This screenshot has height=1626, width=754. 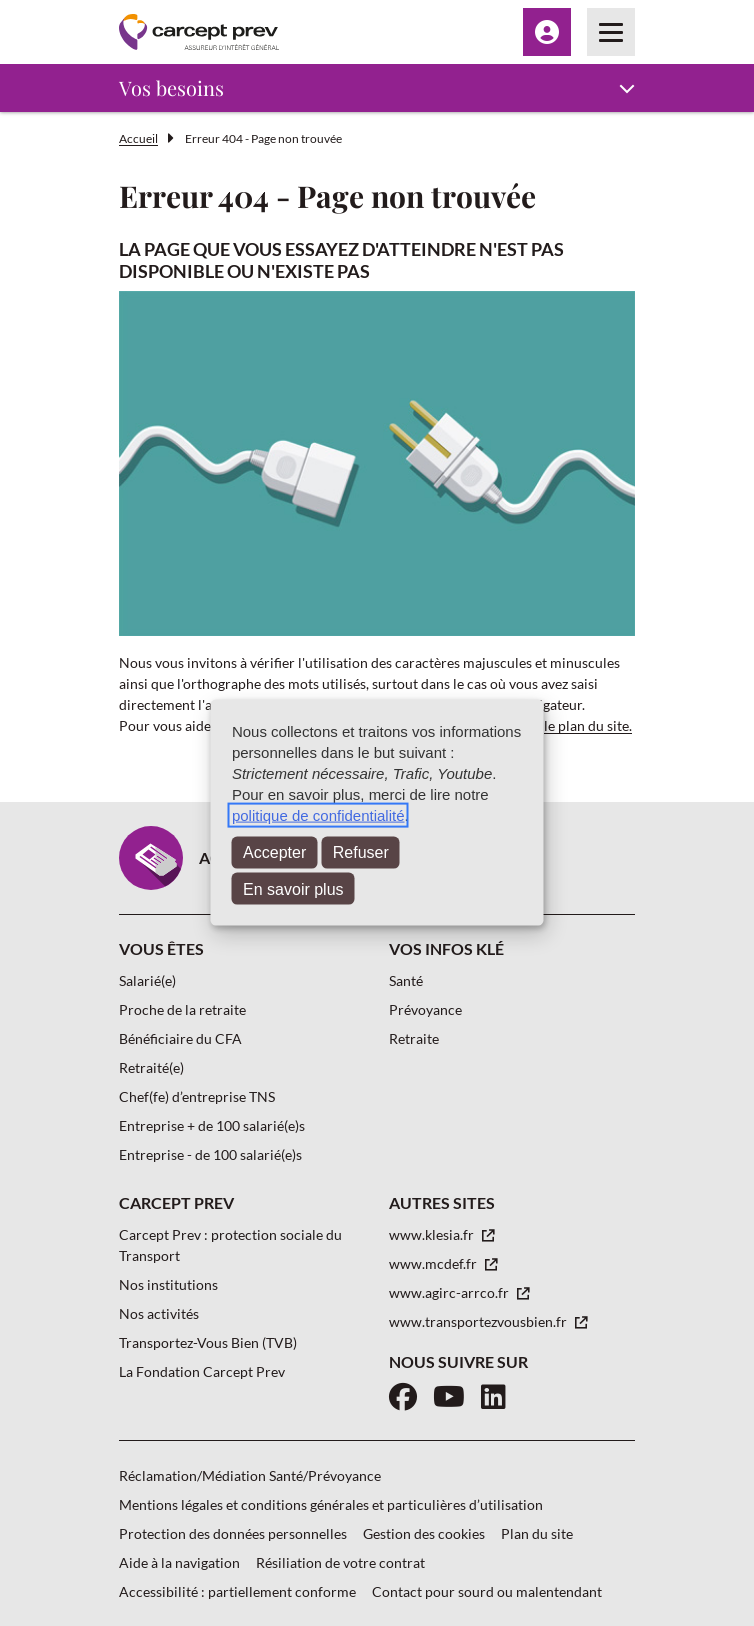 What do you see at coordinates (434, 1263) in the screenshot?
I see `www.mcdef.fr` at bounding box center [434, 1263].